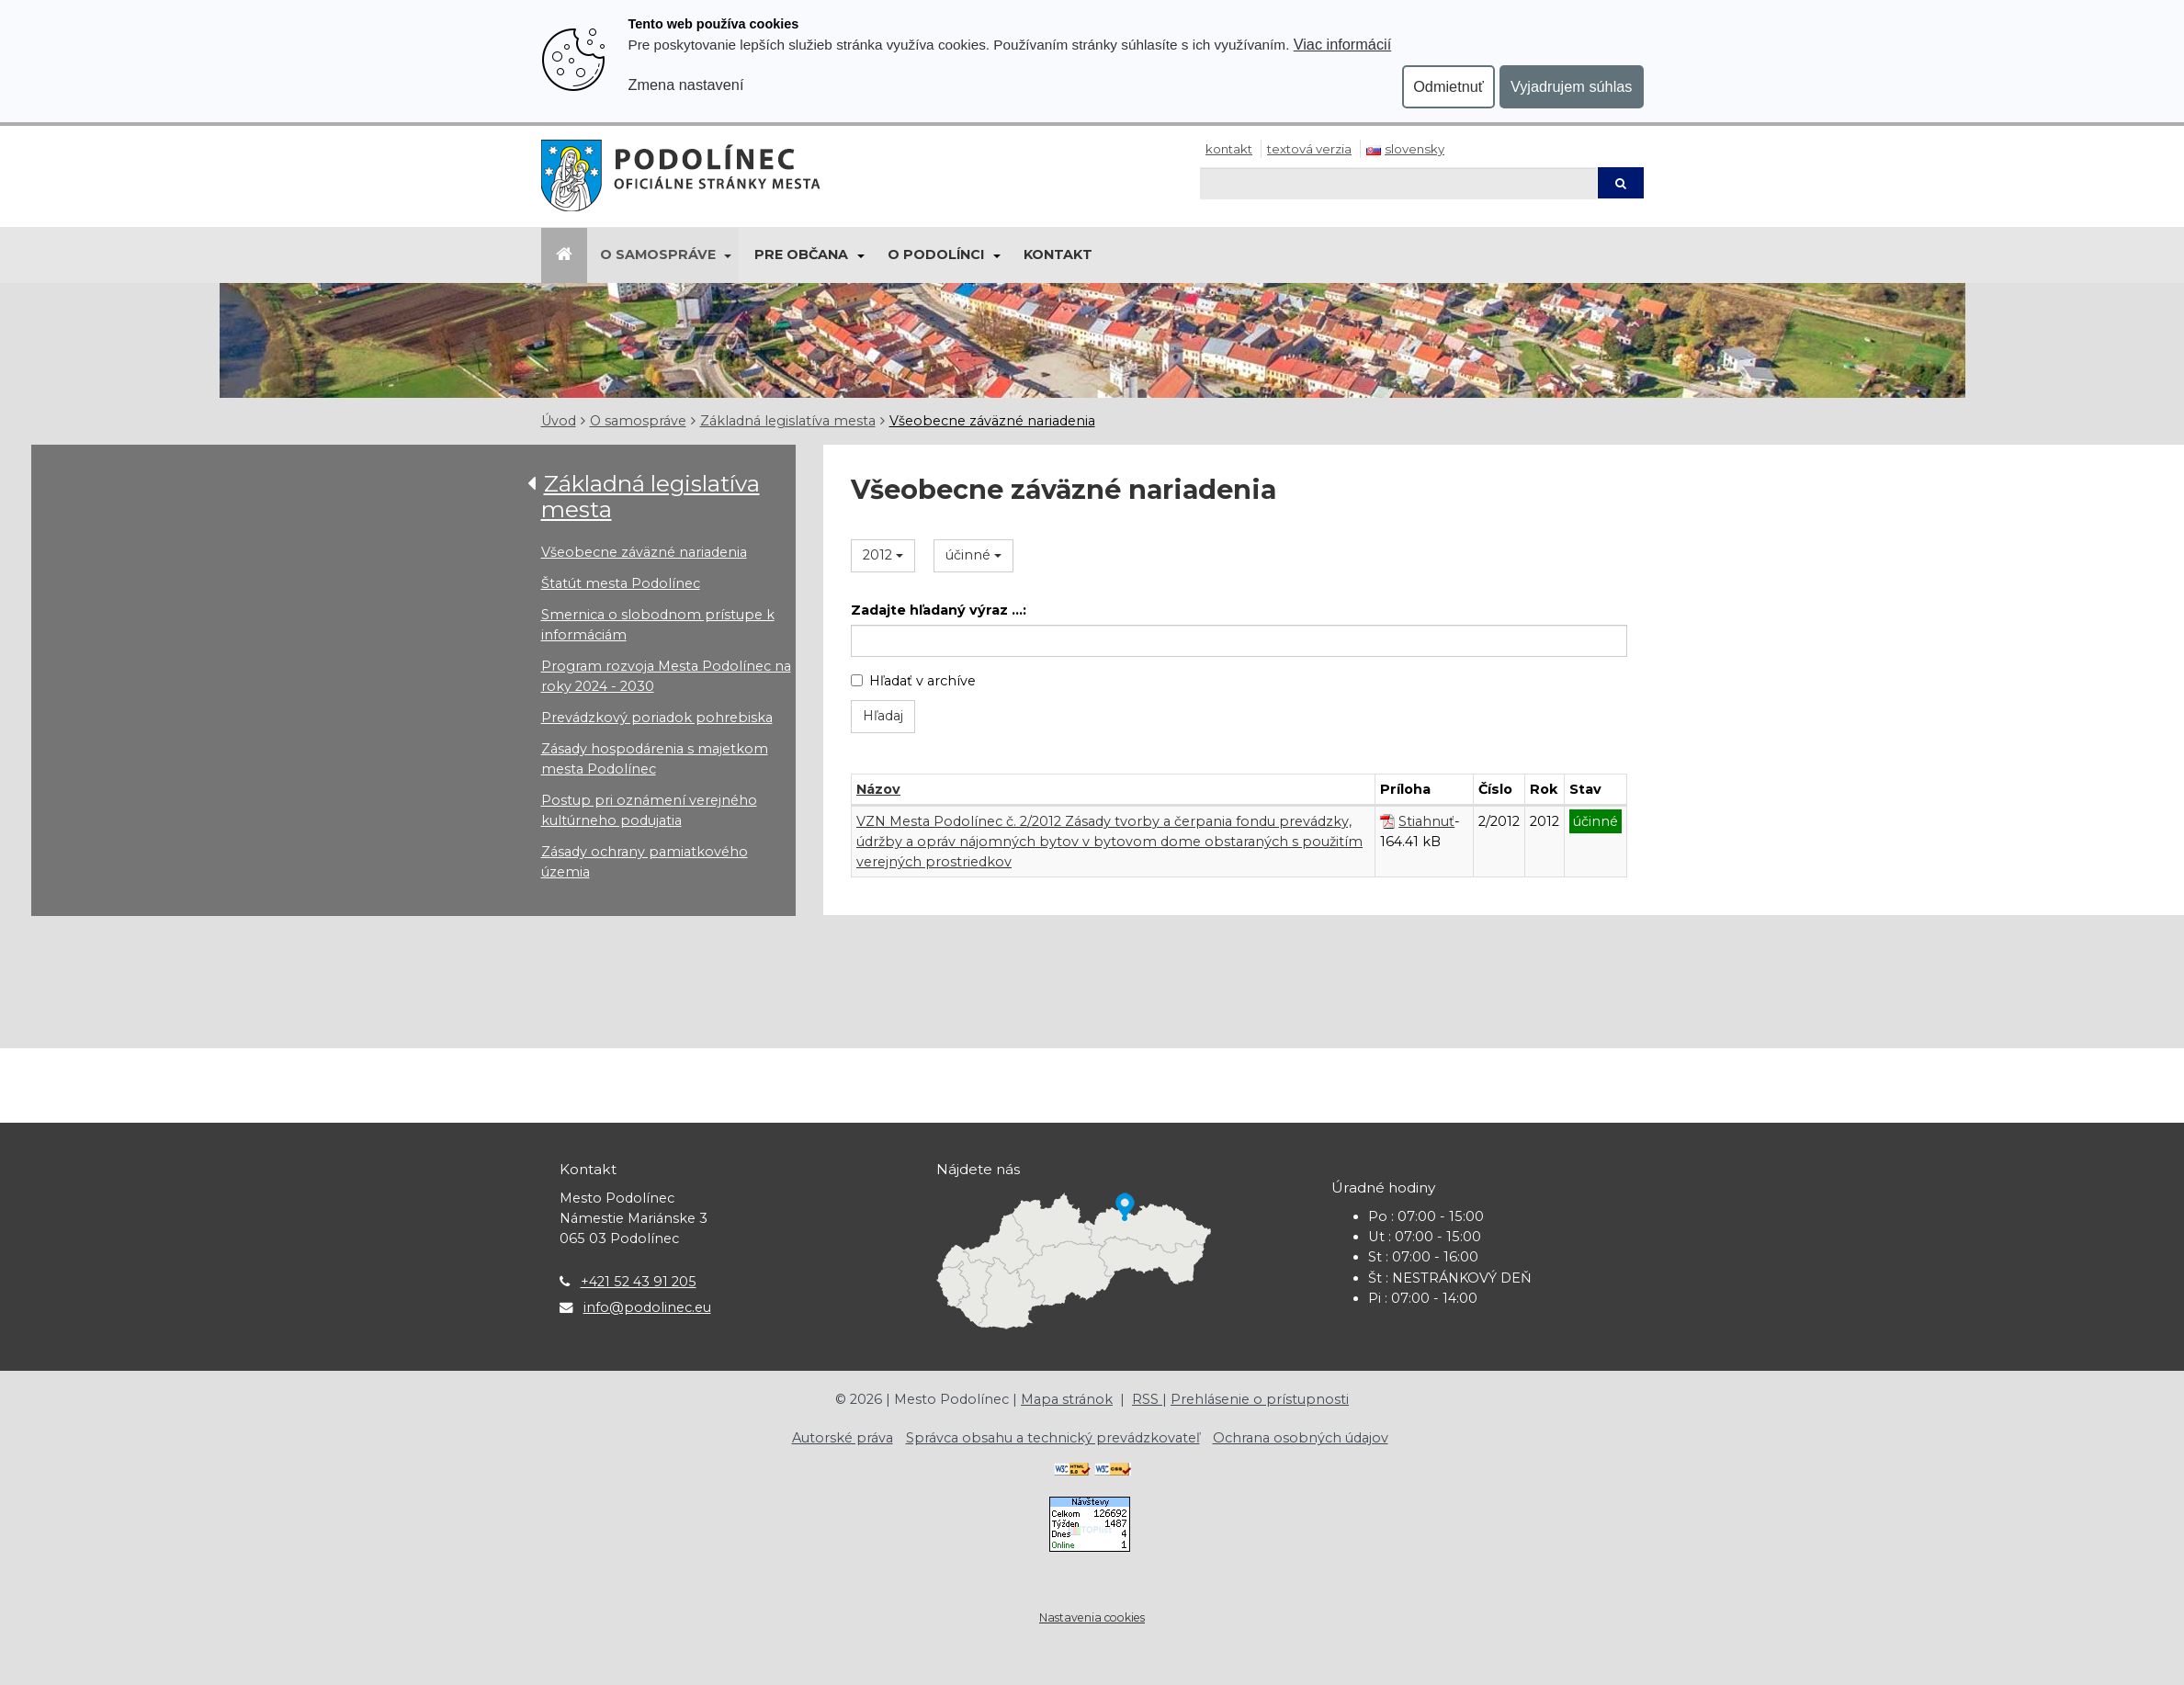 Image resolution: width=2184 pixels, height=1685 pixels. Describe the element at coordinates (1300, 1438) in the screenshot. I see `Ochrana osobných údajov` at that location.